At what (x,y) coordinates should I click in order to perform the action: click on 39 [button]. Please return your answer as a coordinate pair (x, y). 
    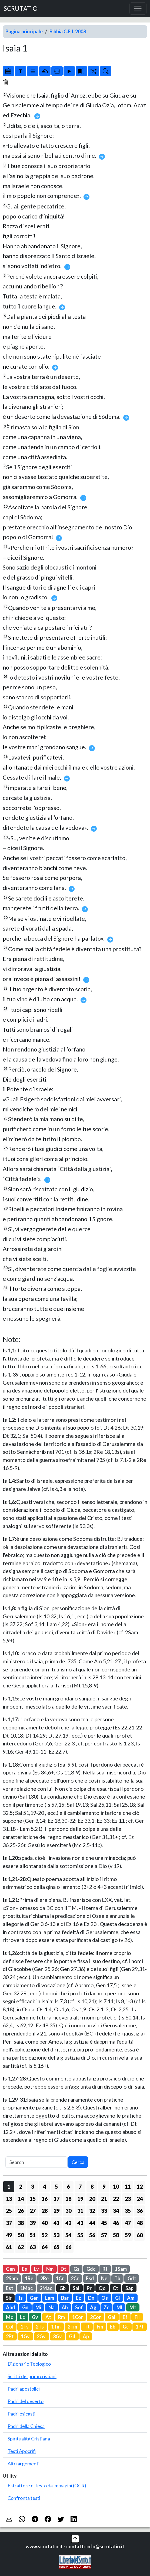
    Looking at the image, I should click on (33, 2223).